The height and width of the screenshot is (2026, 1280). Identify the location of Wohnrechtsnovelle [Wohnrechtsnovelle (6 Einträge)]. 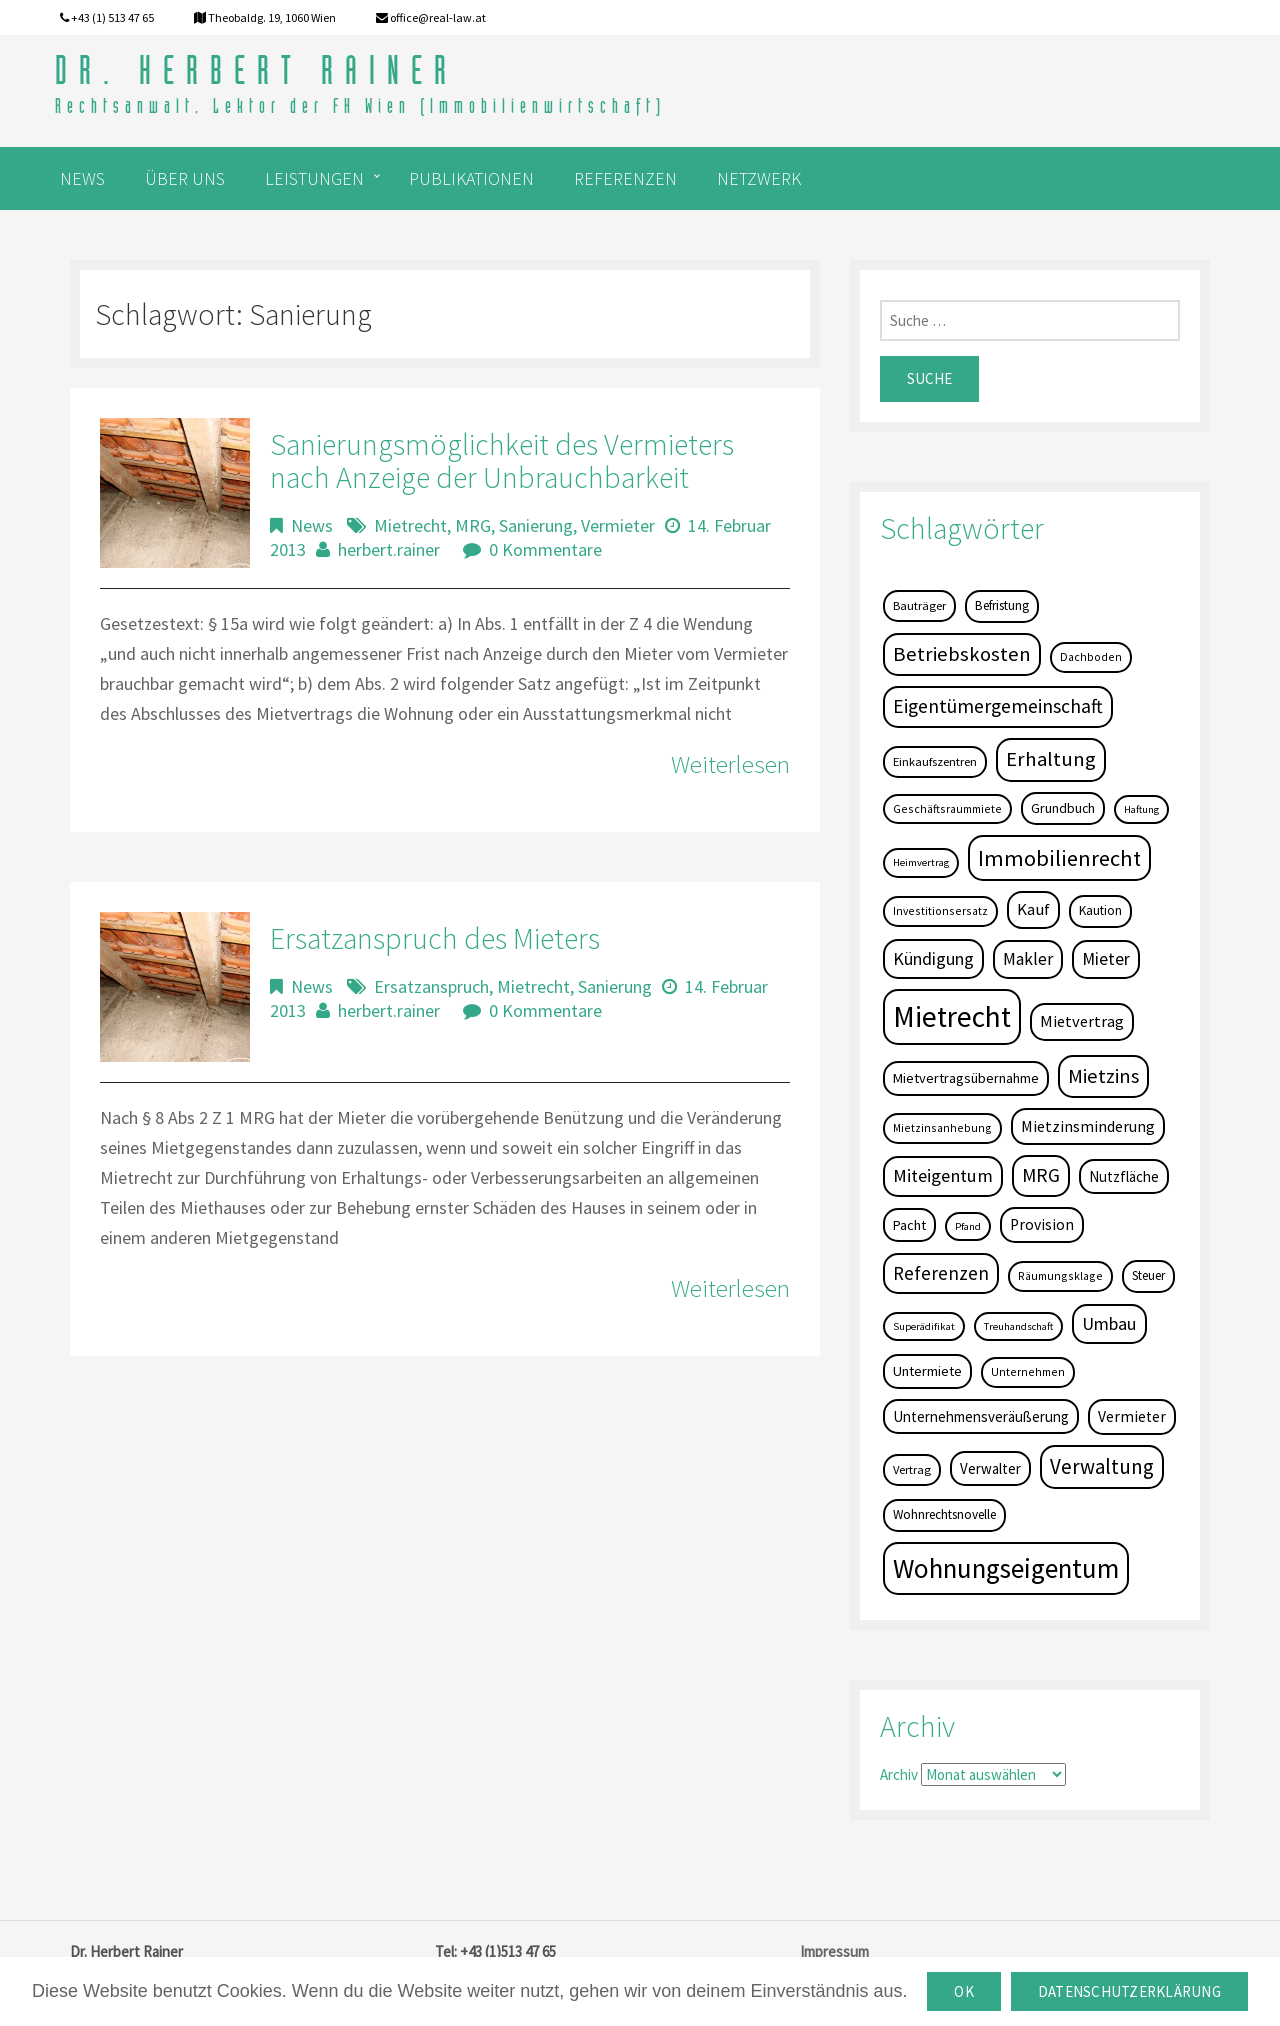
(944, 1514).